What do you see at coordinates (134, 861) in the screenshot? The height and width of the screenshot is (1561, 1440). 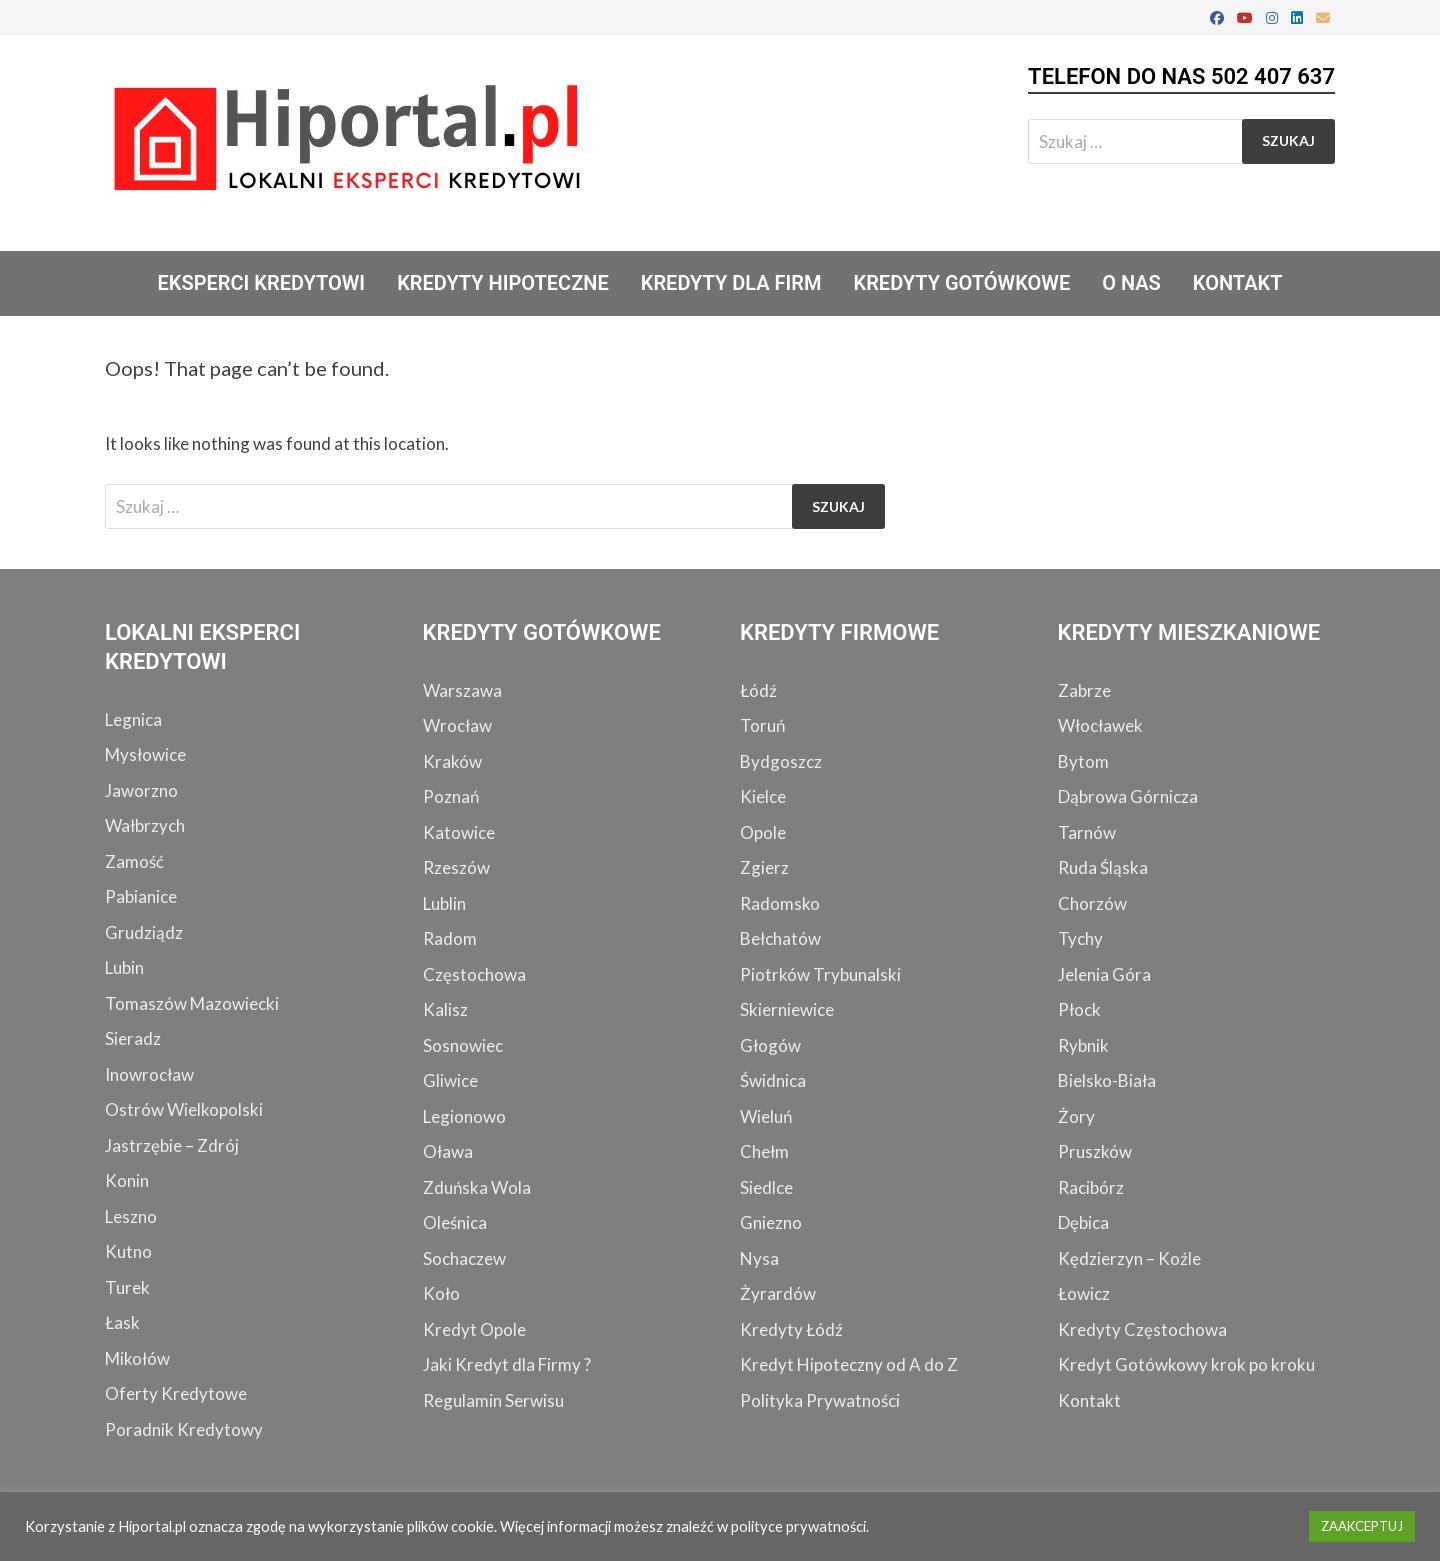 I see `Zamość` at bounding box center [134, 861].